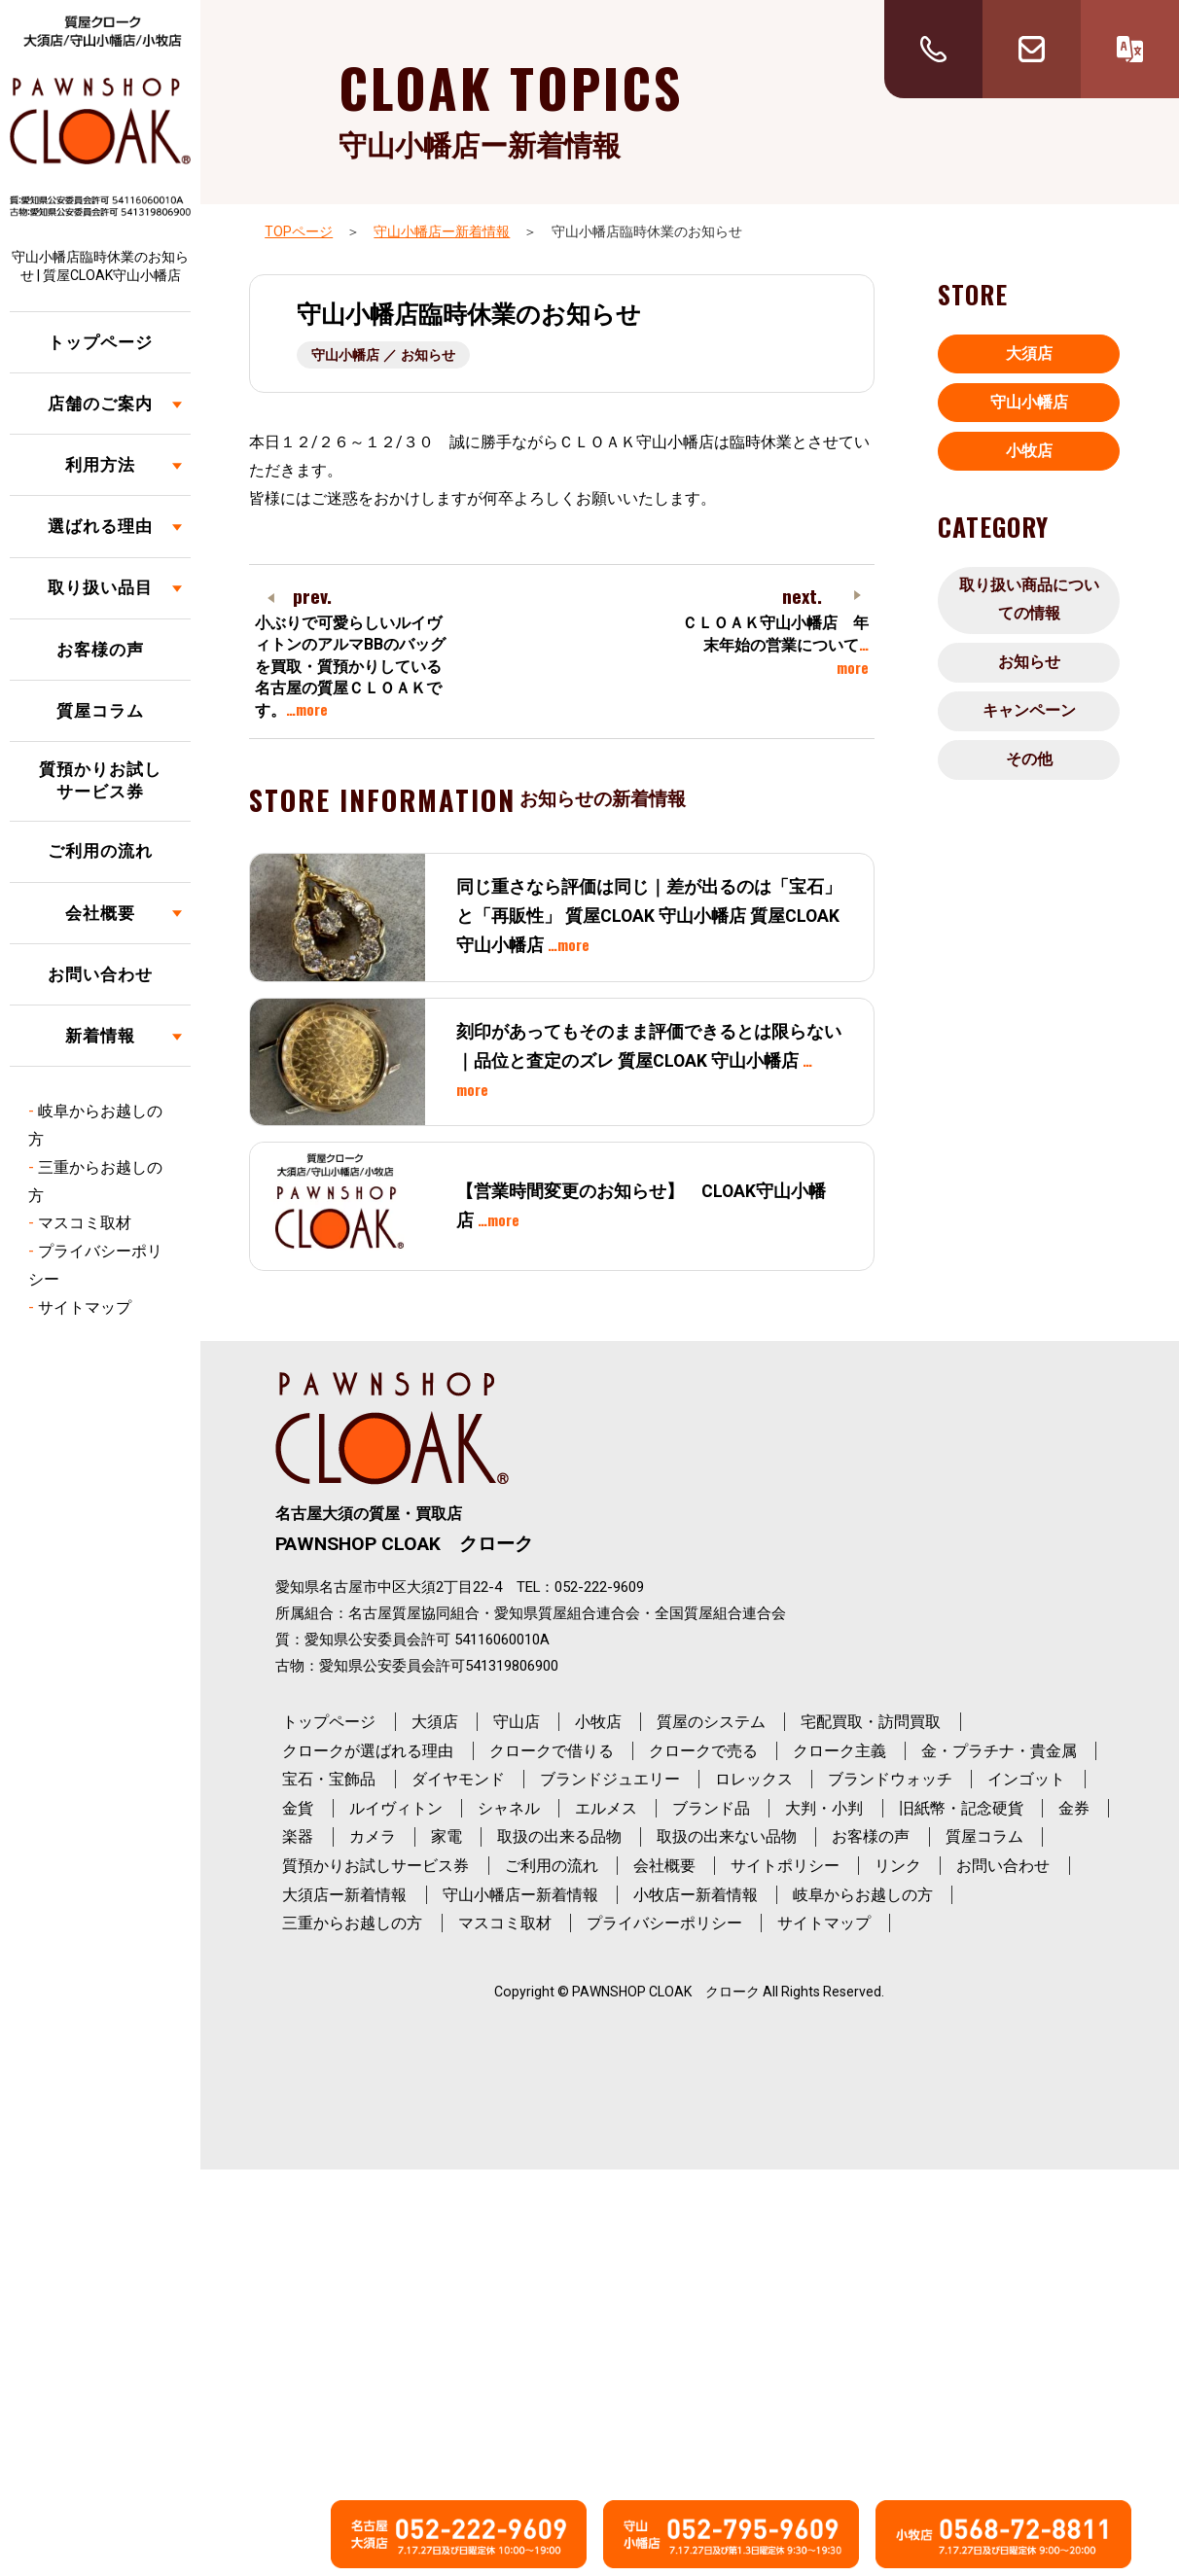 Image resolution: width=1179 pixels, height=2576 pixels. What do you see at coordinates (100, 974) in the screenshot?
I see `お問い合わせ` at bounding box center [100, 974].